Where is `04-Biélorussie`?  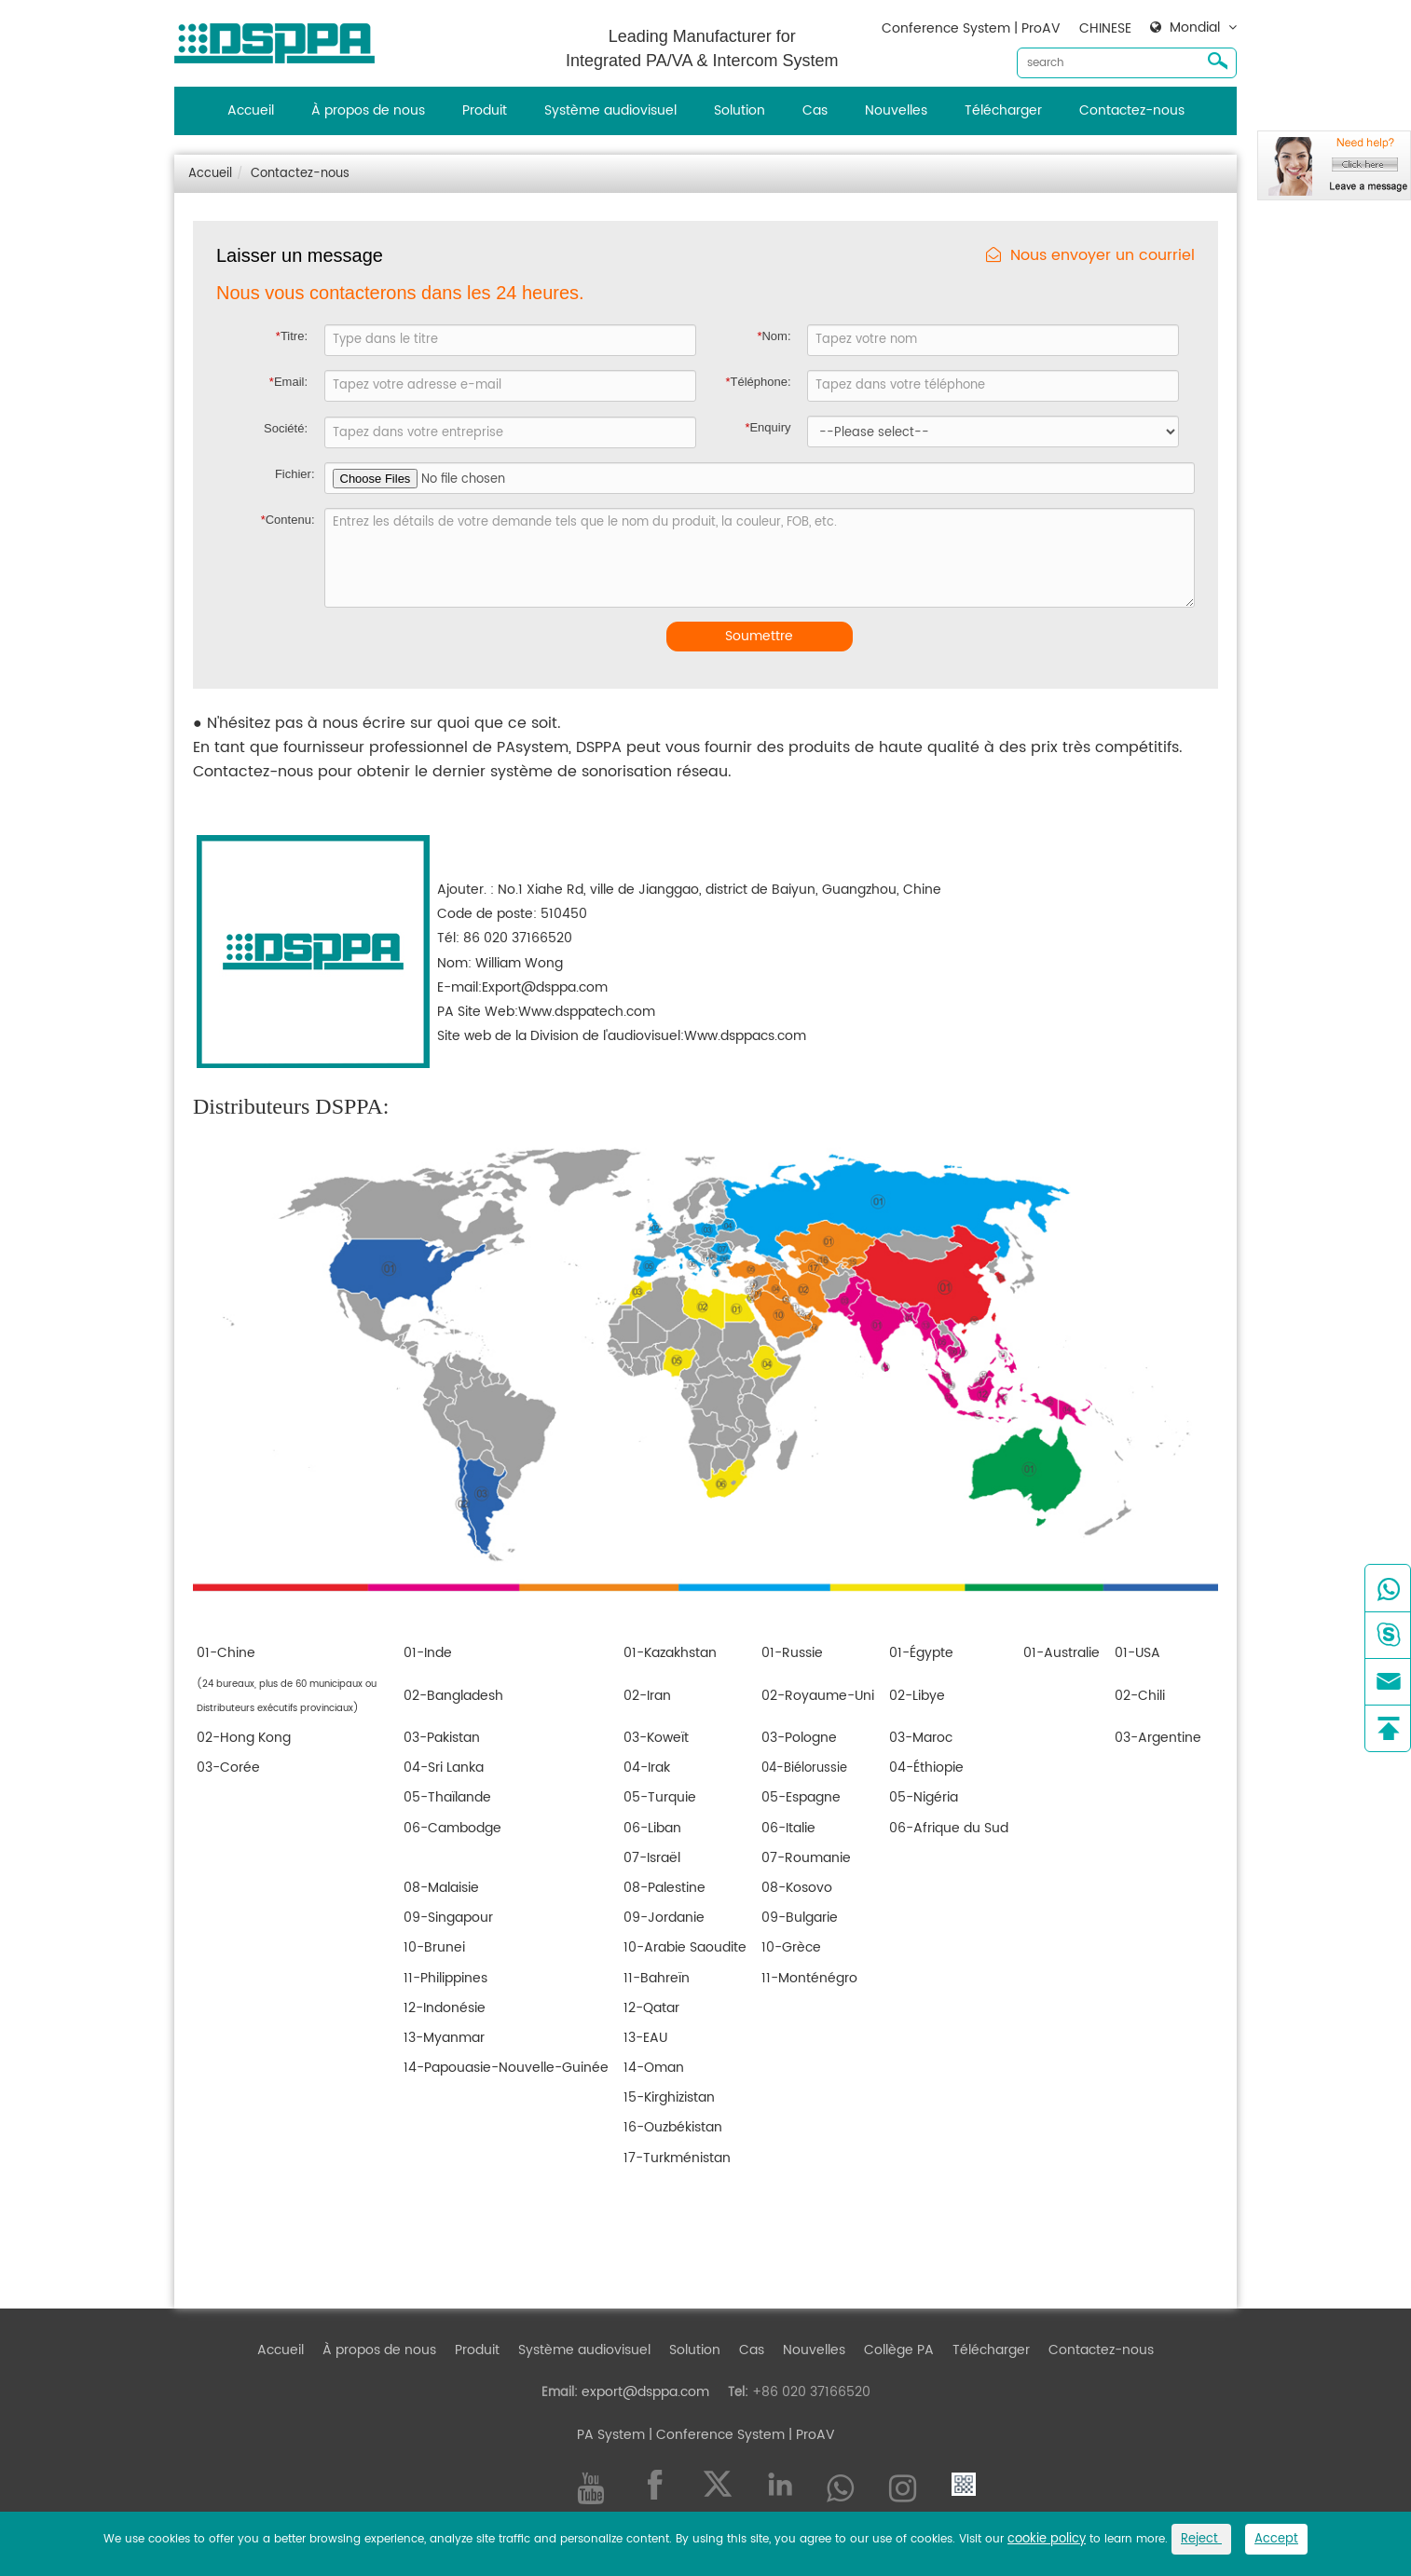
04-Biélorussie is located at coordinates (804, 1768).